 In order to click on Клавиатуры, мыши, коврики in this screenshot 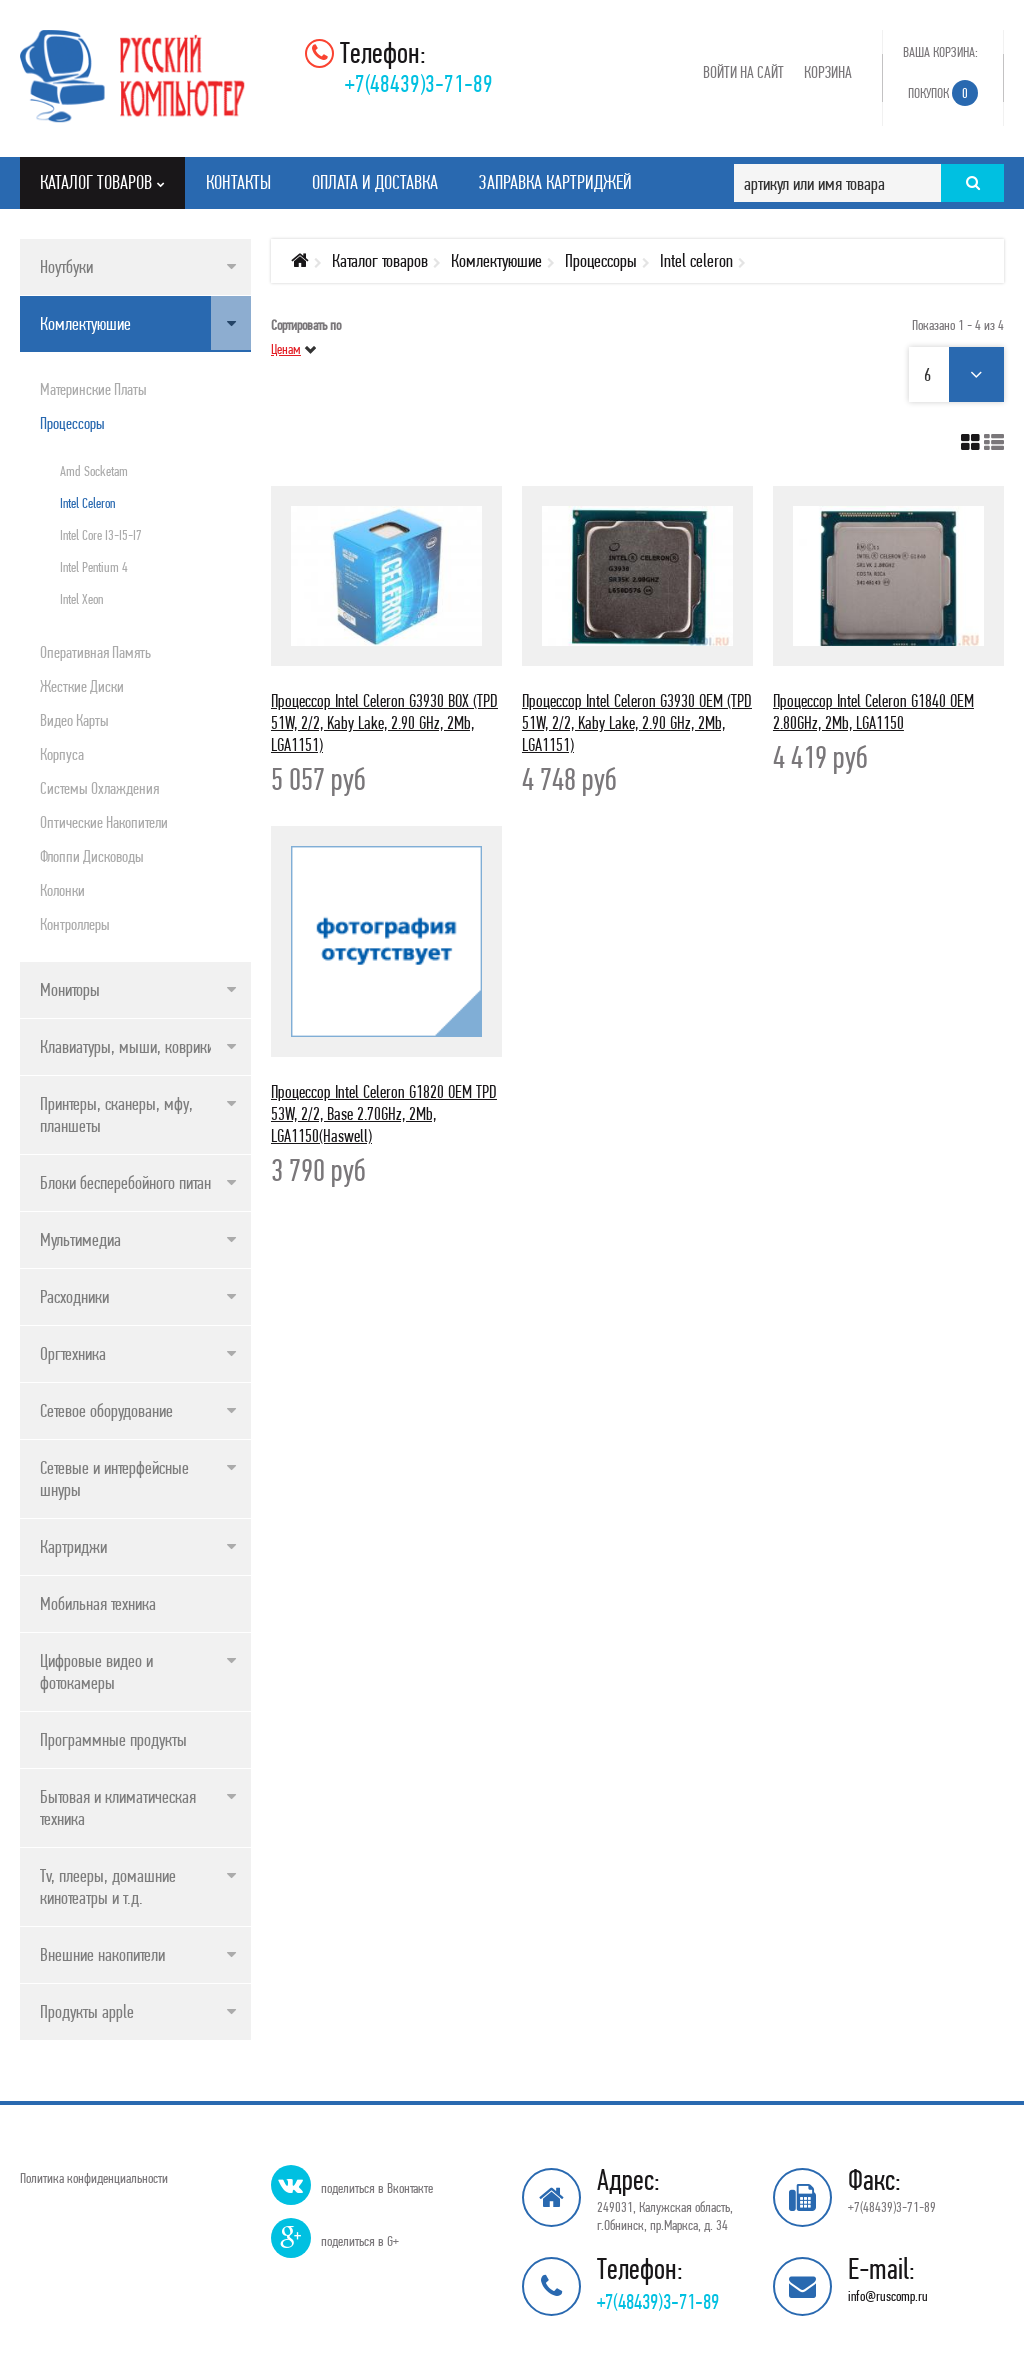, I will do `click(127, 1046)`.